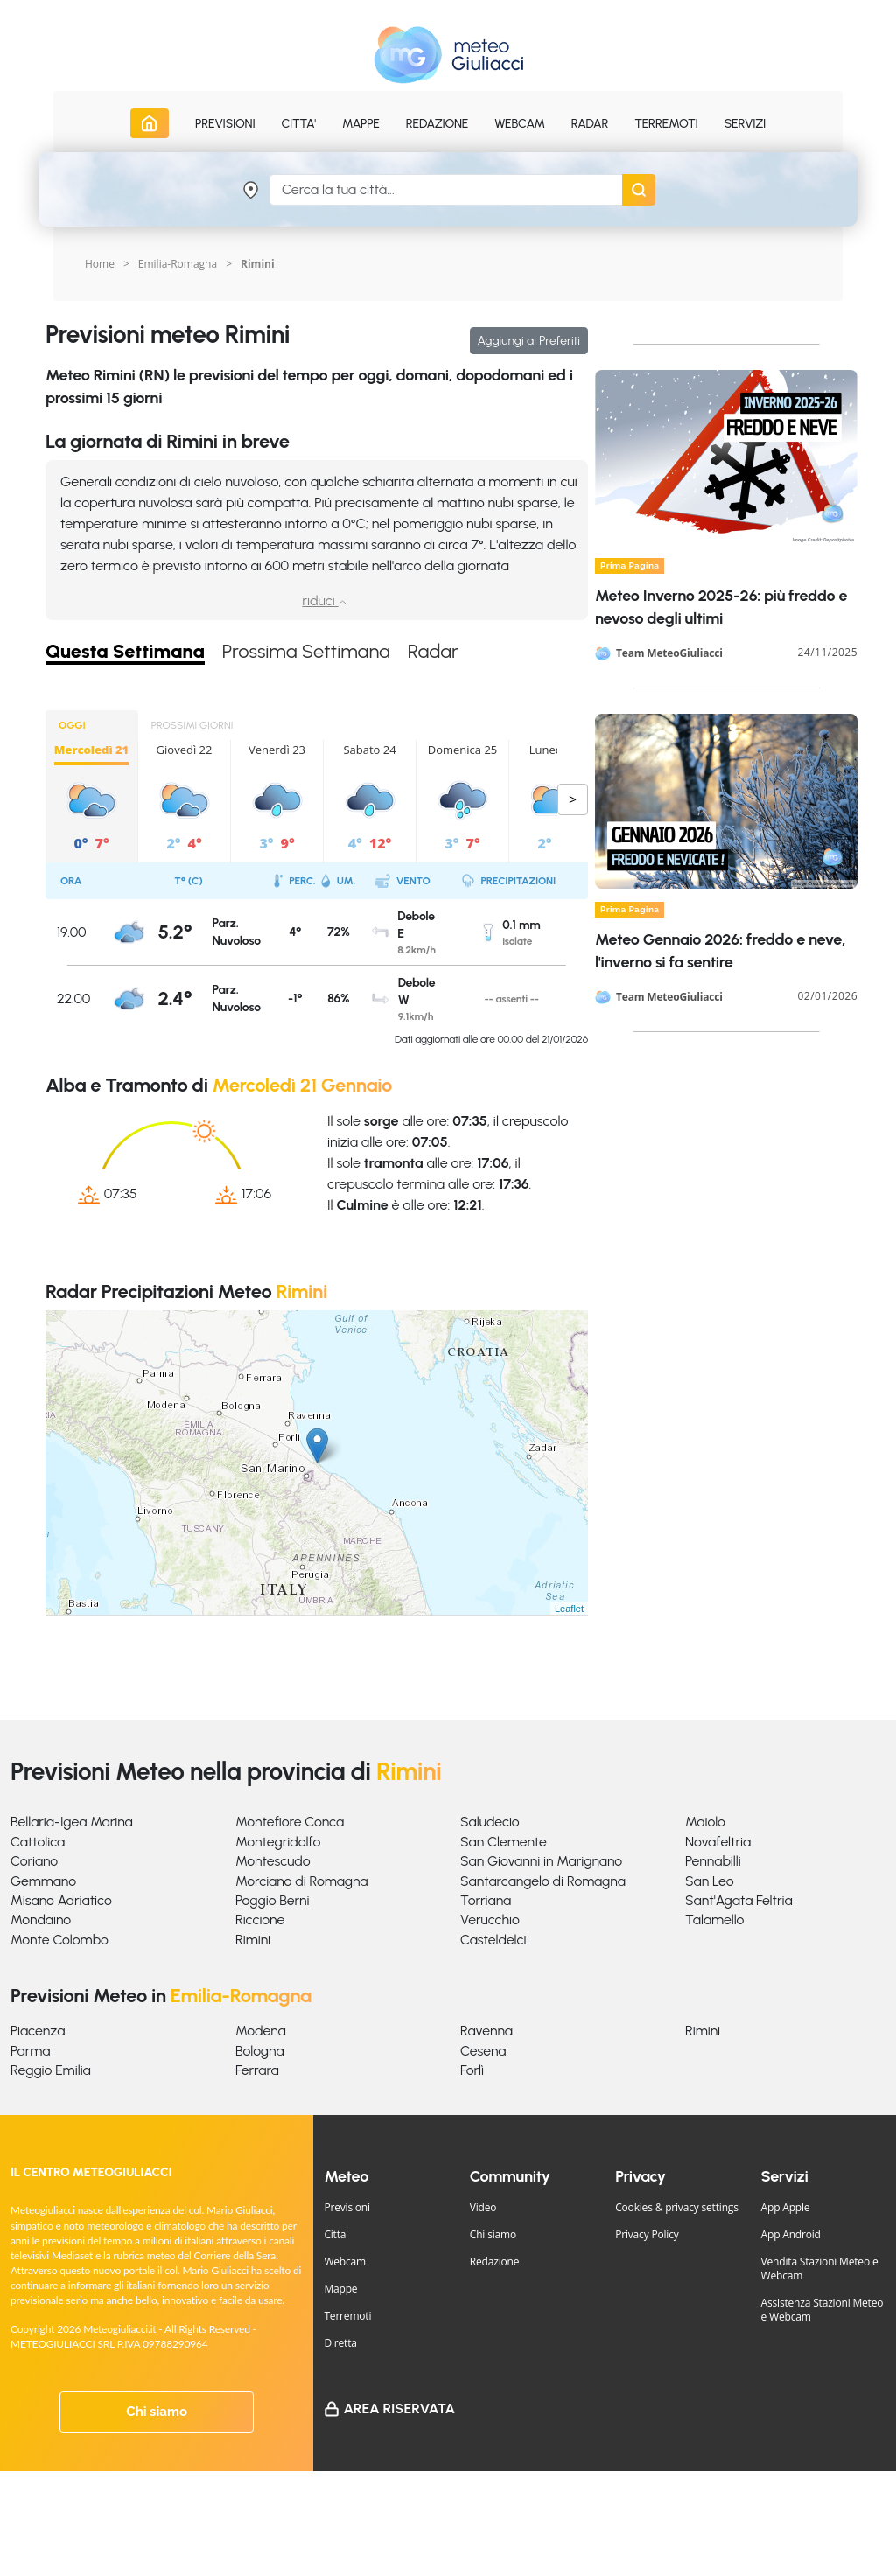  I want to click on Sant'Agata Feltria, so click(739, 1900).